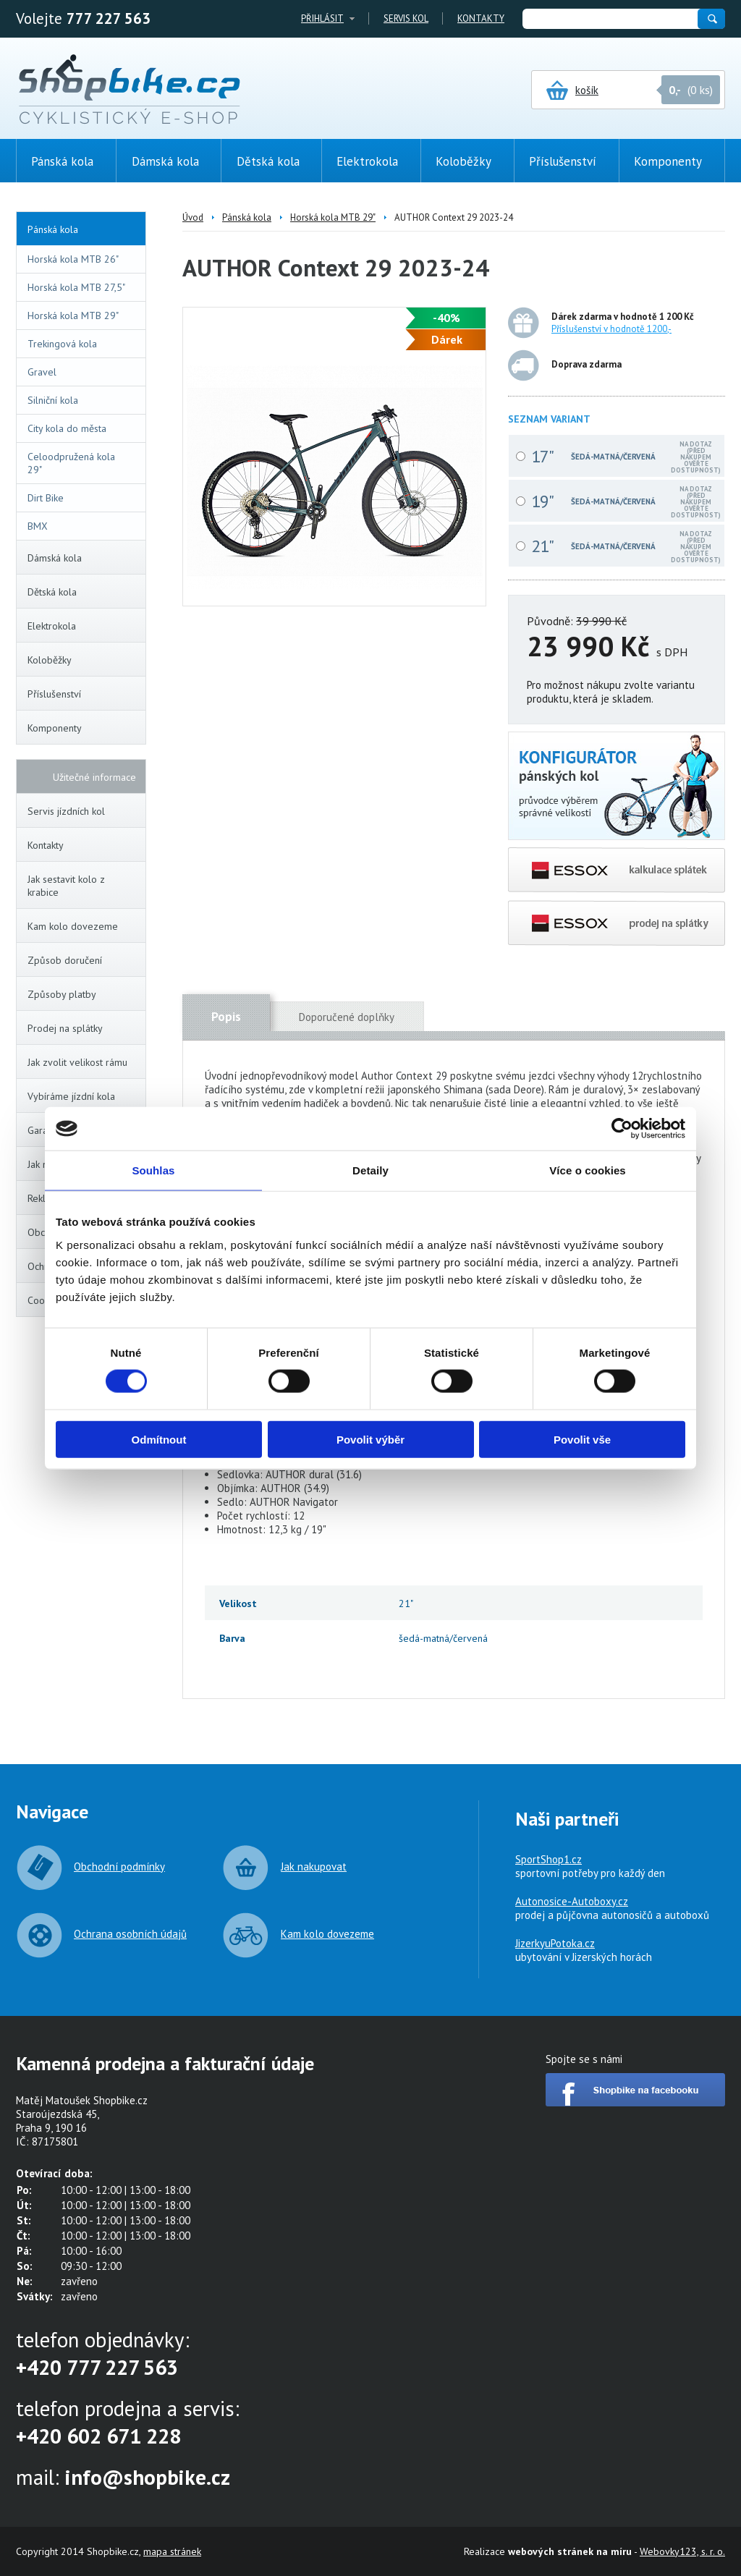 This screenshot has height=2576, width=741. I want to click on Kontakty, so click(480, 18).